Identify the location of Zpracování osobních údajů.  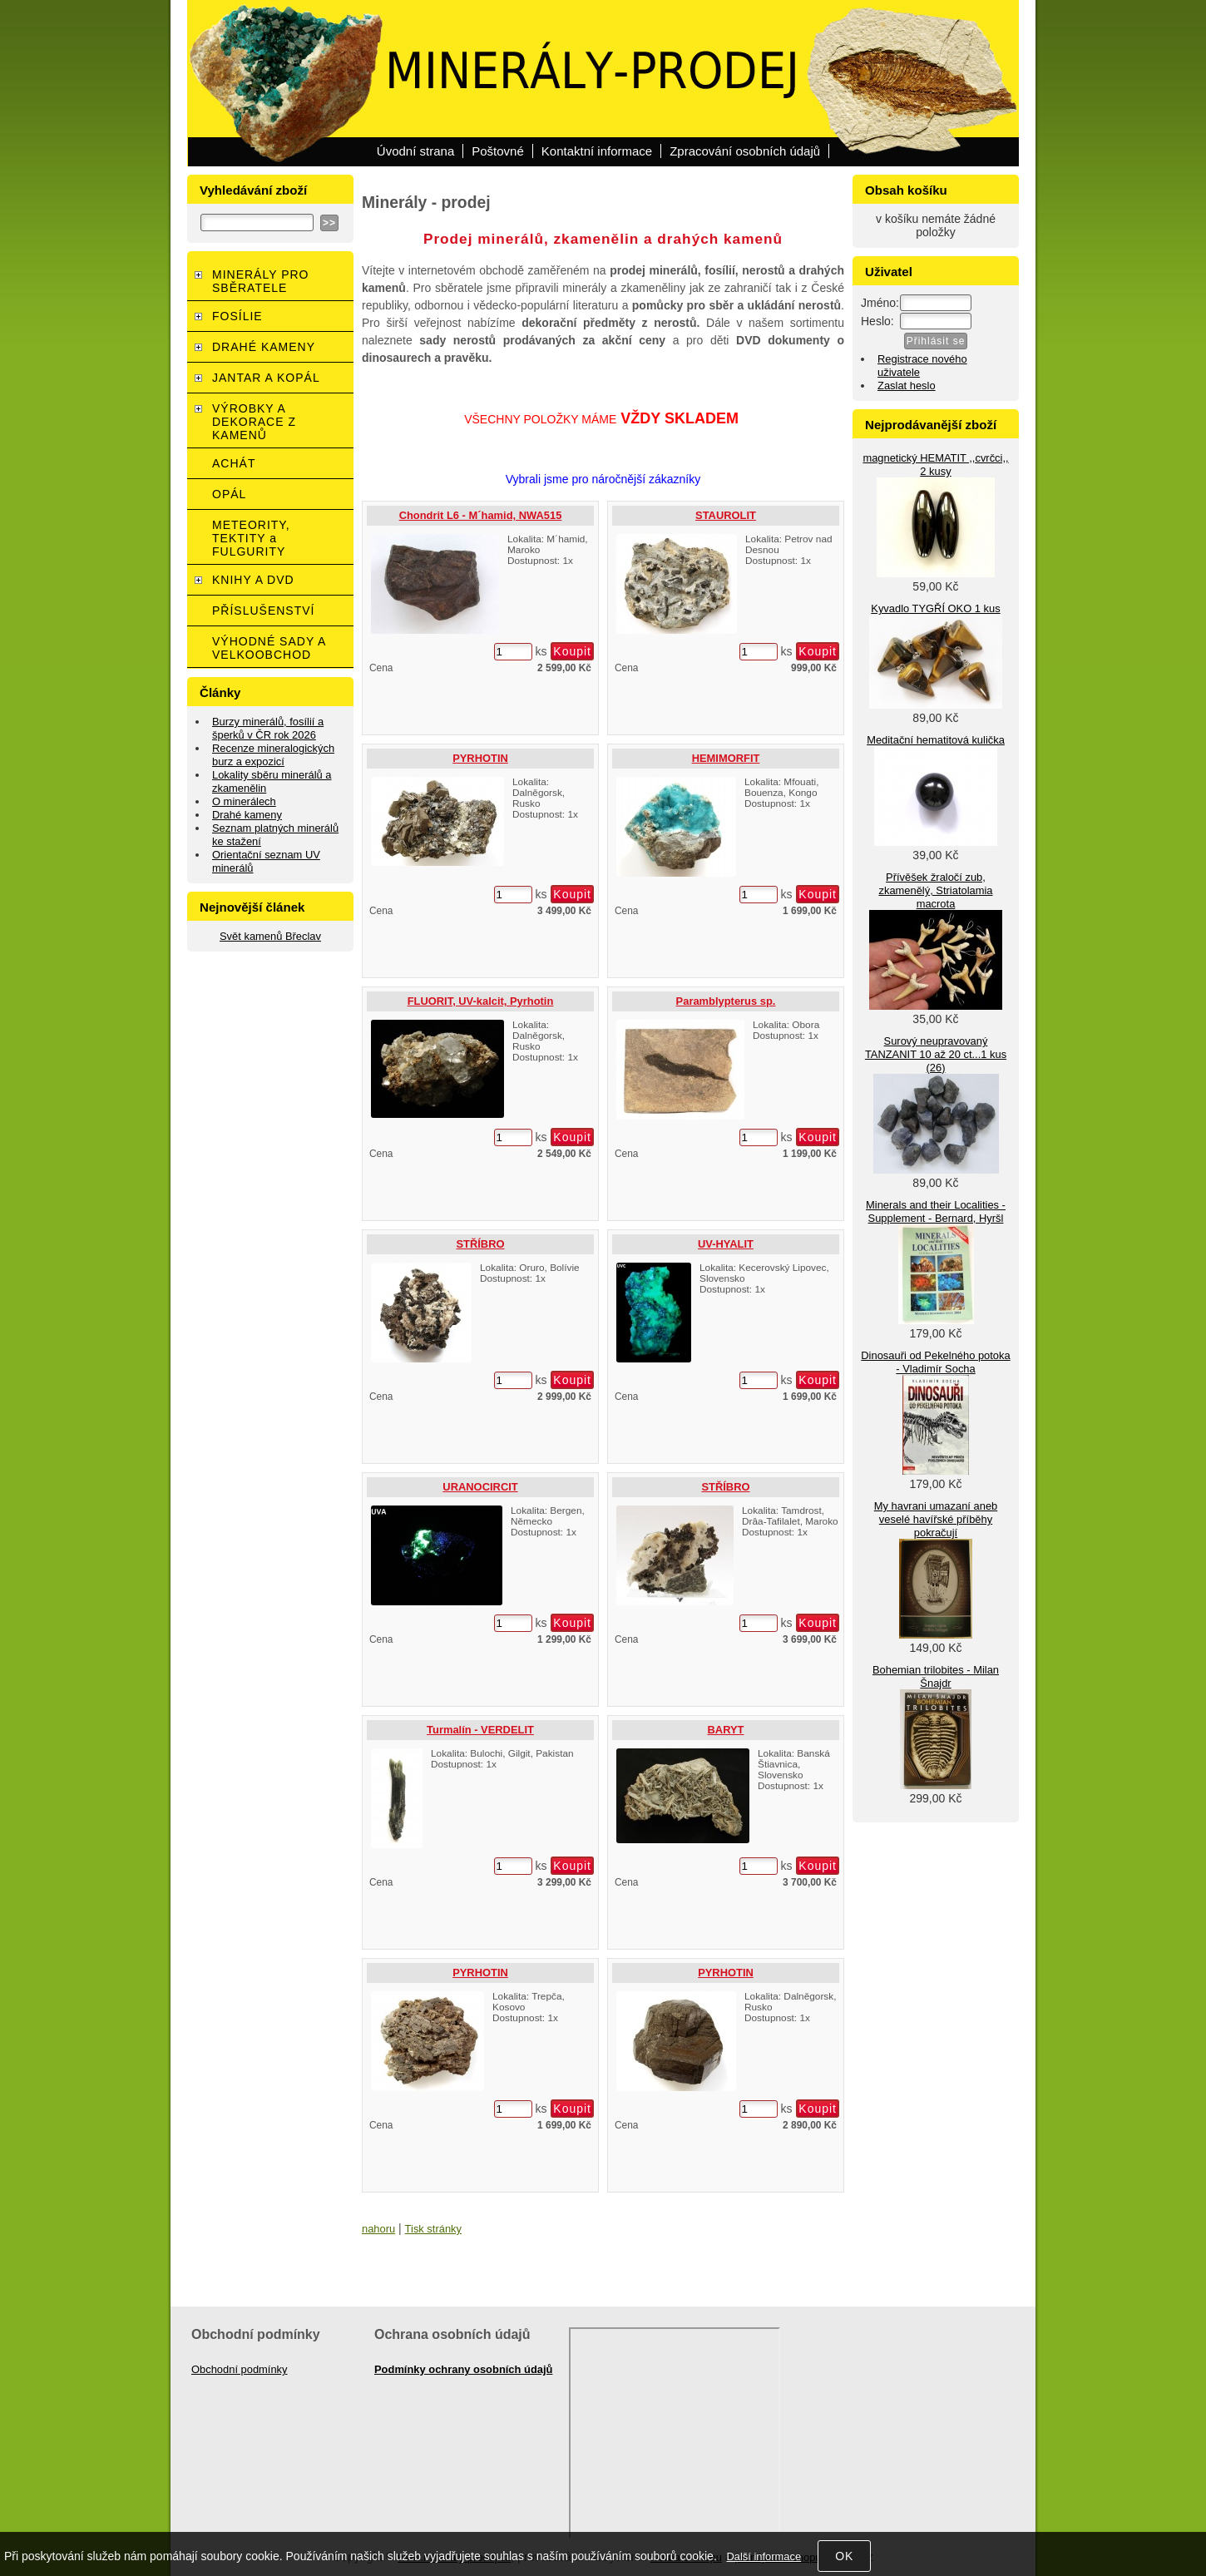
(745, 151).